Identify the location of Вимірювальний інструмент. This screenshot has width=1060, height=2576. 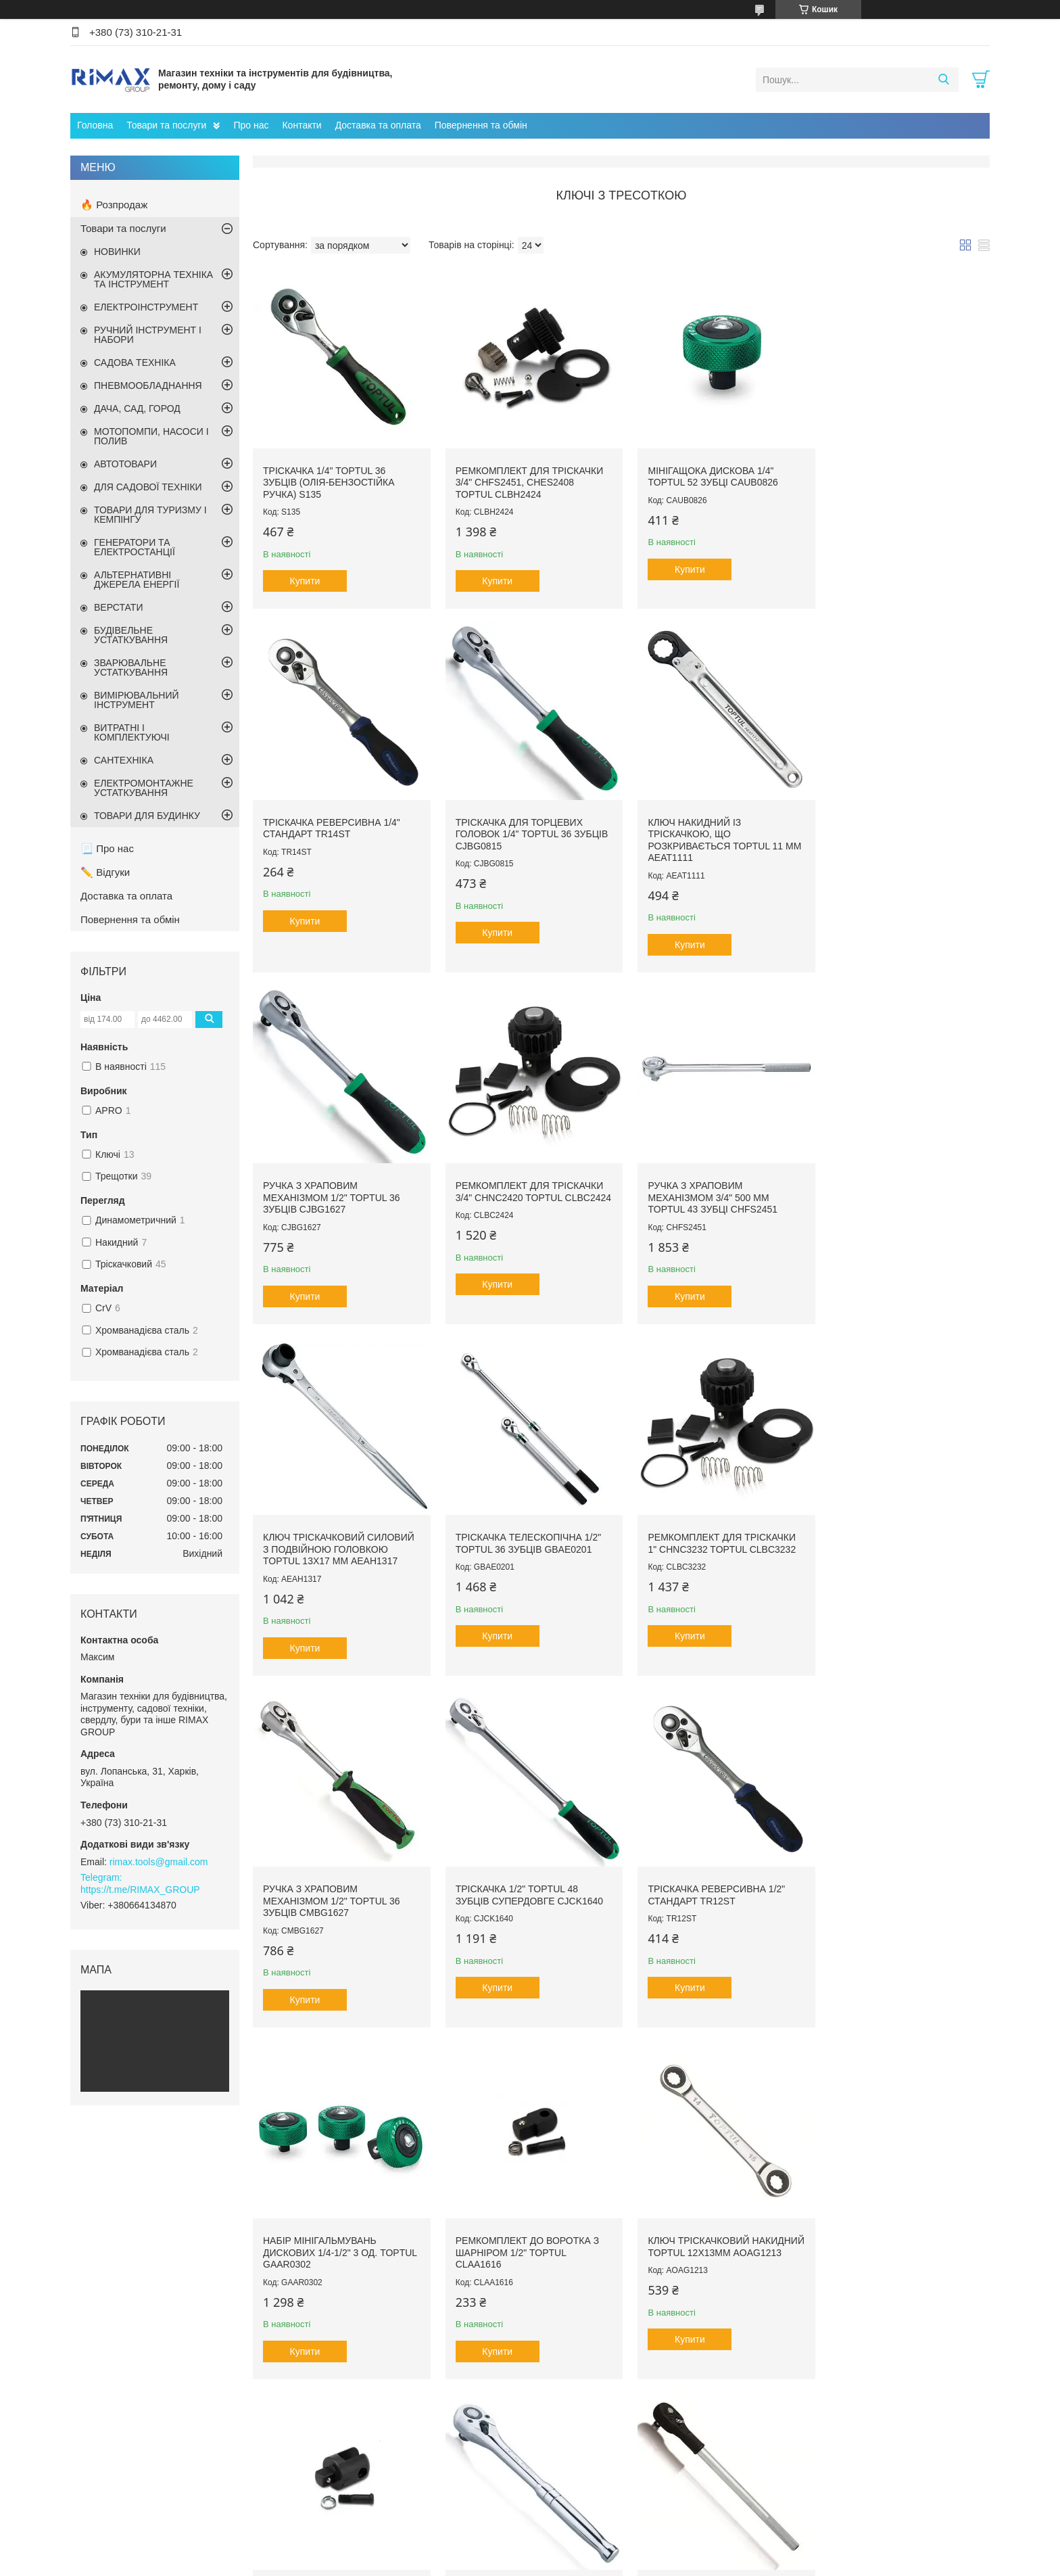
(375, 2476).